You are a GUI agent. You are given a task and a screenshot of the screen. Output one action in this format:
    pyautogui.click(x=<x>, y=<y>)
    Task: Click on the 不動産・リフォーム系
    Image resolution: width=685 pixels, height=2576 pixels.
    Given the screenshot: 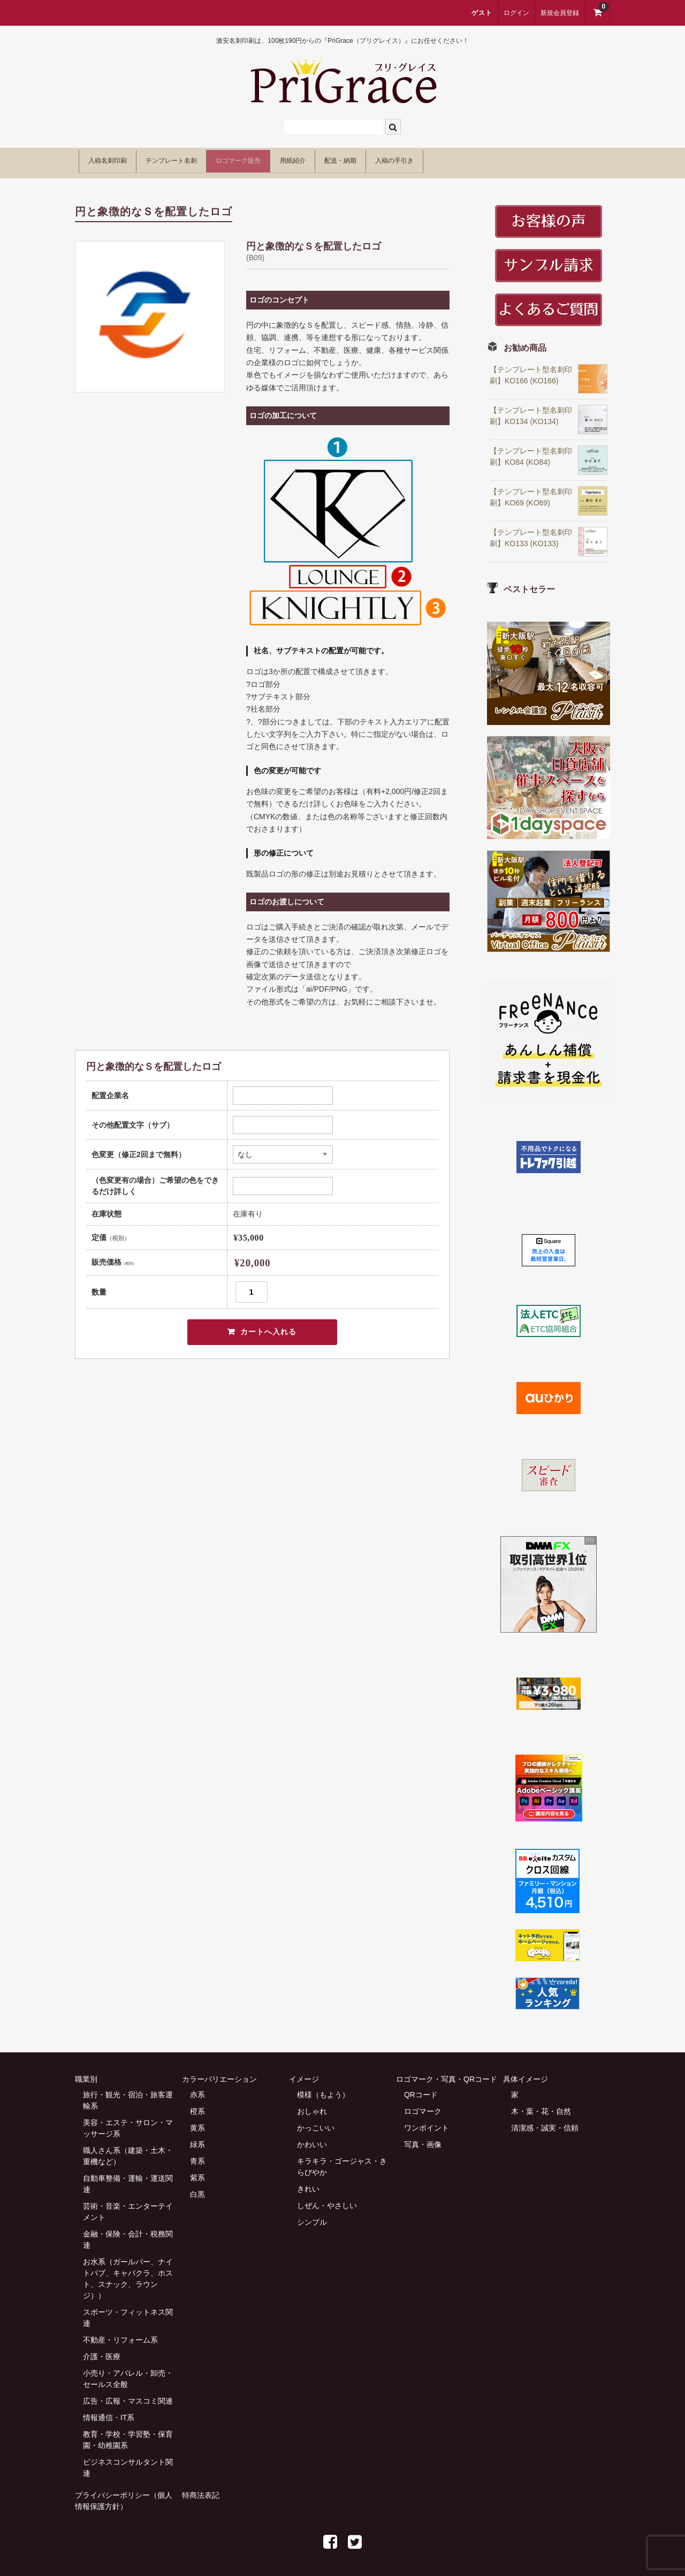 What is the action you would take?
    pyautogui.click(x=120, y=2334)
    